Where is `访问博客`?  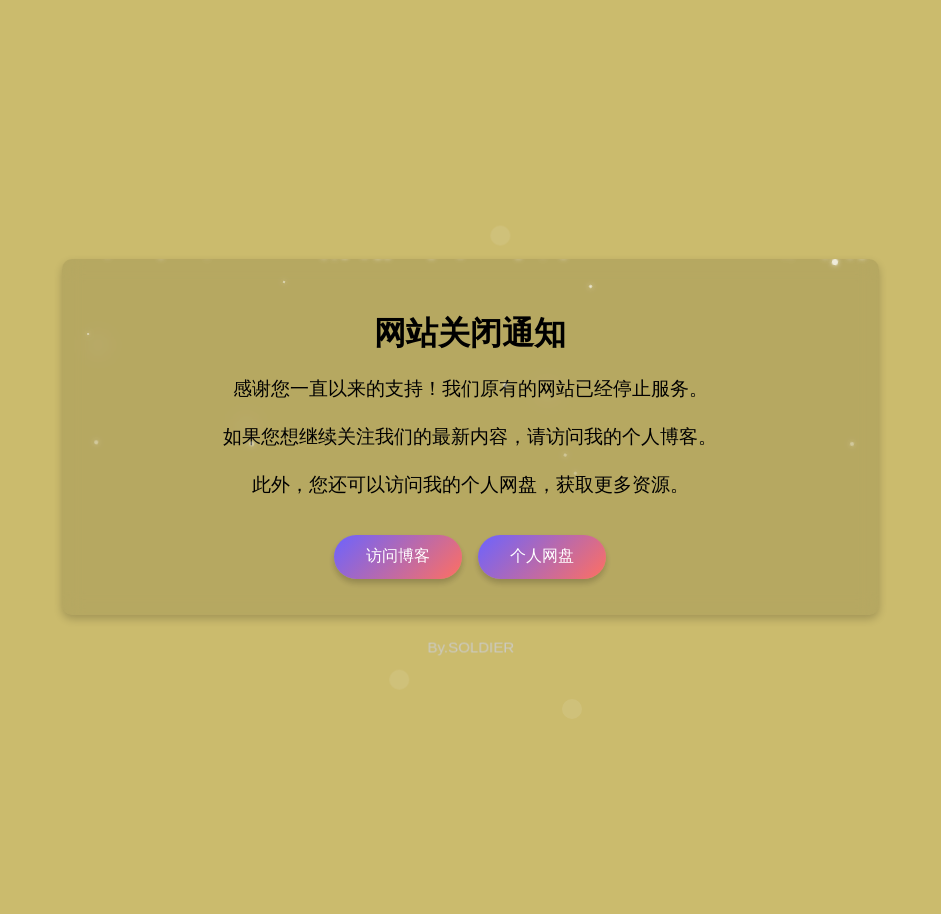 访问博客 is located at coordinates (398, 555).